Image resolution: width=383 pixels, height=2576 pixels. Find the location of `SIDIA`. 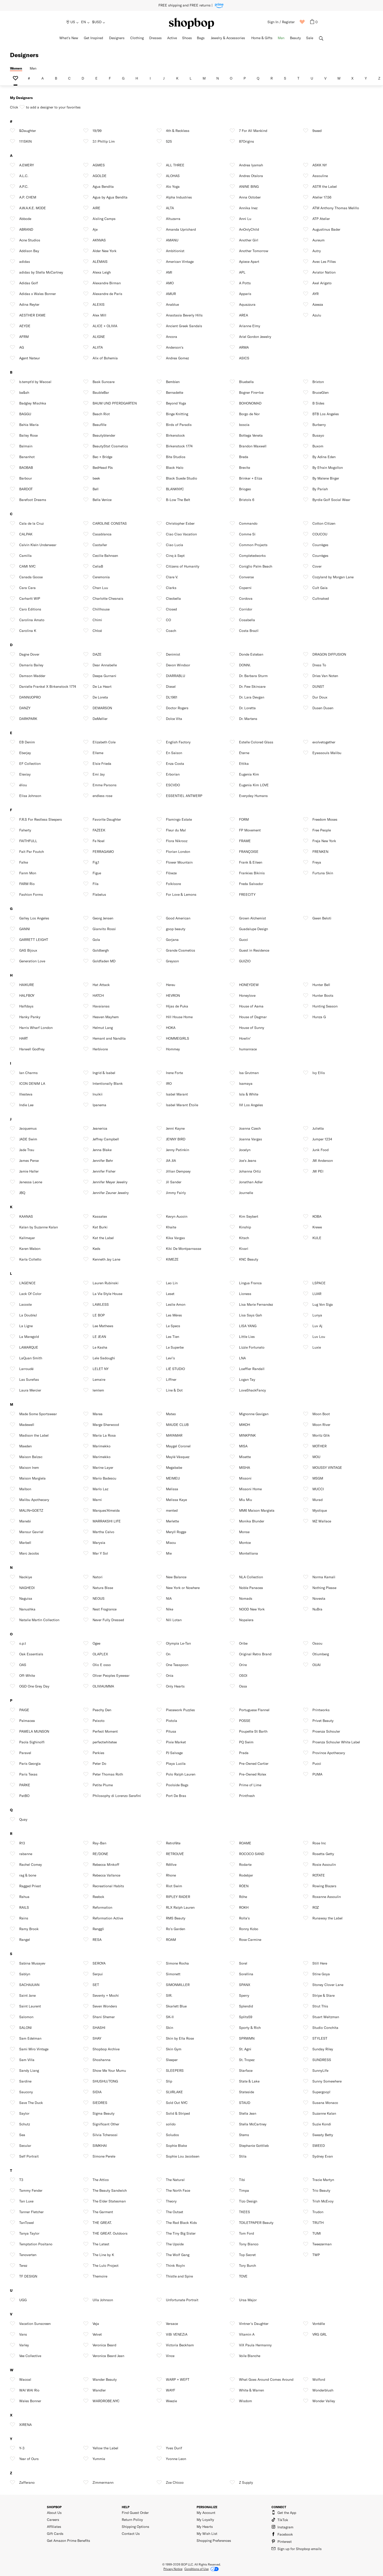

SIDIA is located at coordinates (97, 2092).